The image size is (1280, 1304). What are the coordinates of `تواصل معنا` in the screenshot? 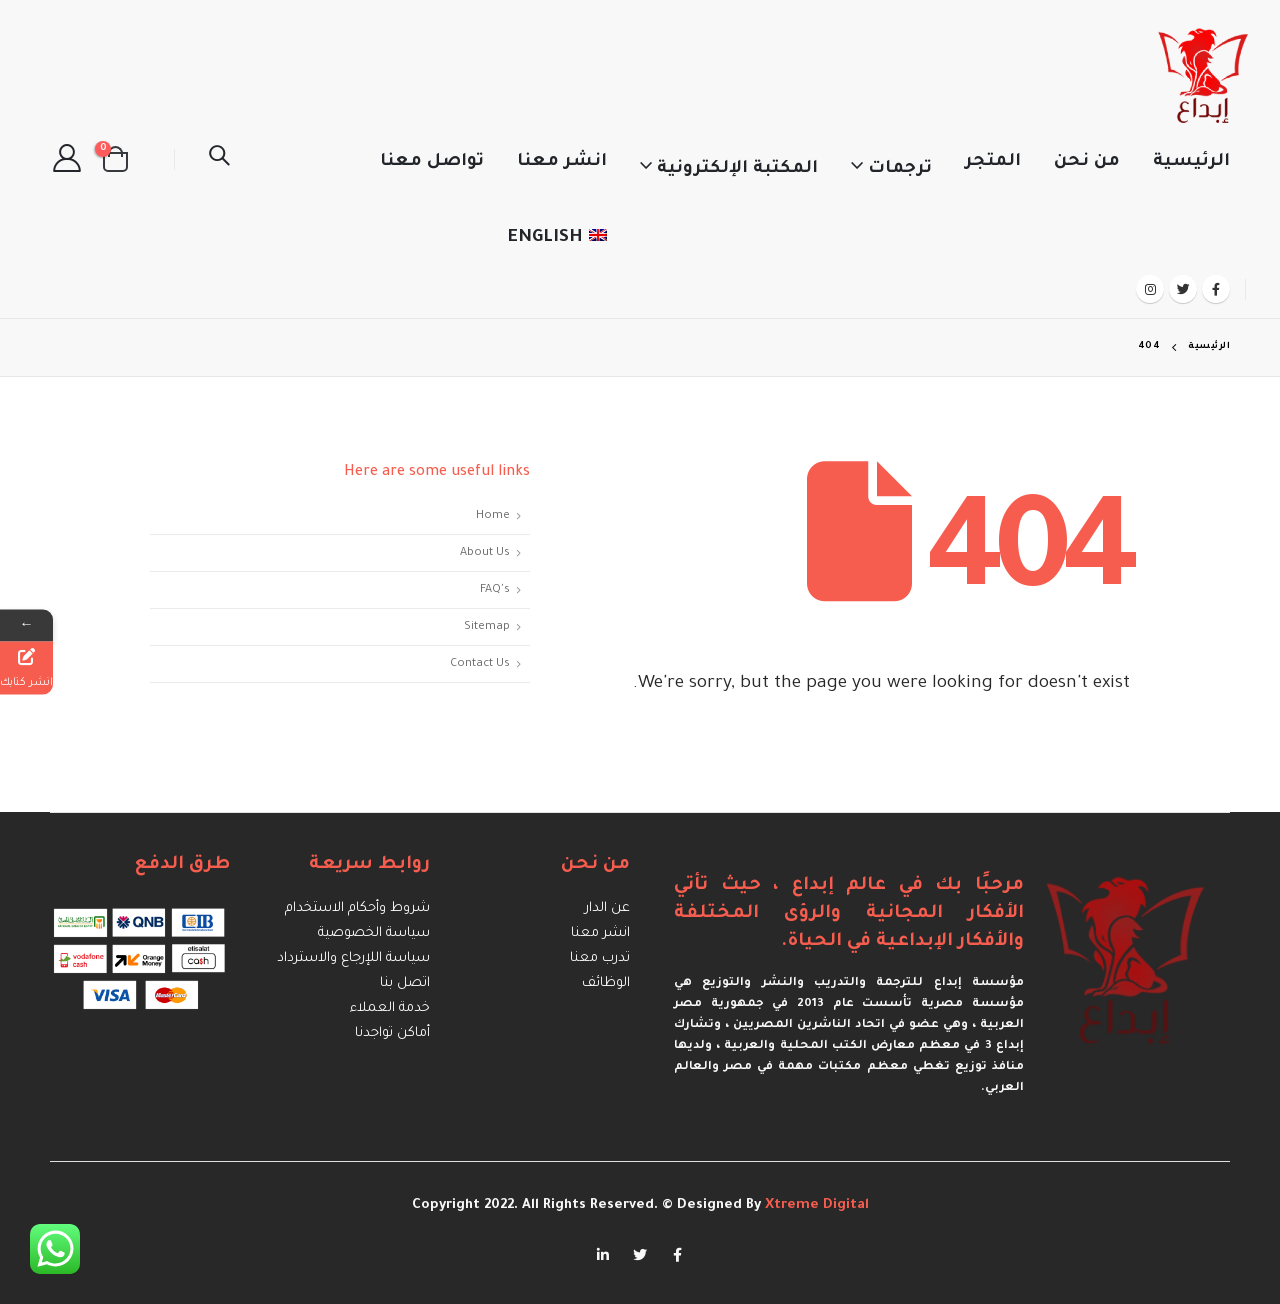 It's located at (432, 162).